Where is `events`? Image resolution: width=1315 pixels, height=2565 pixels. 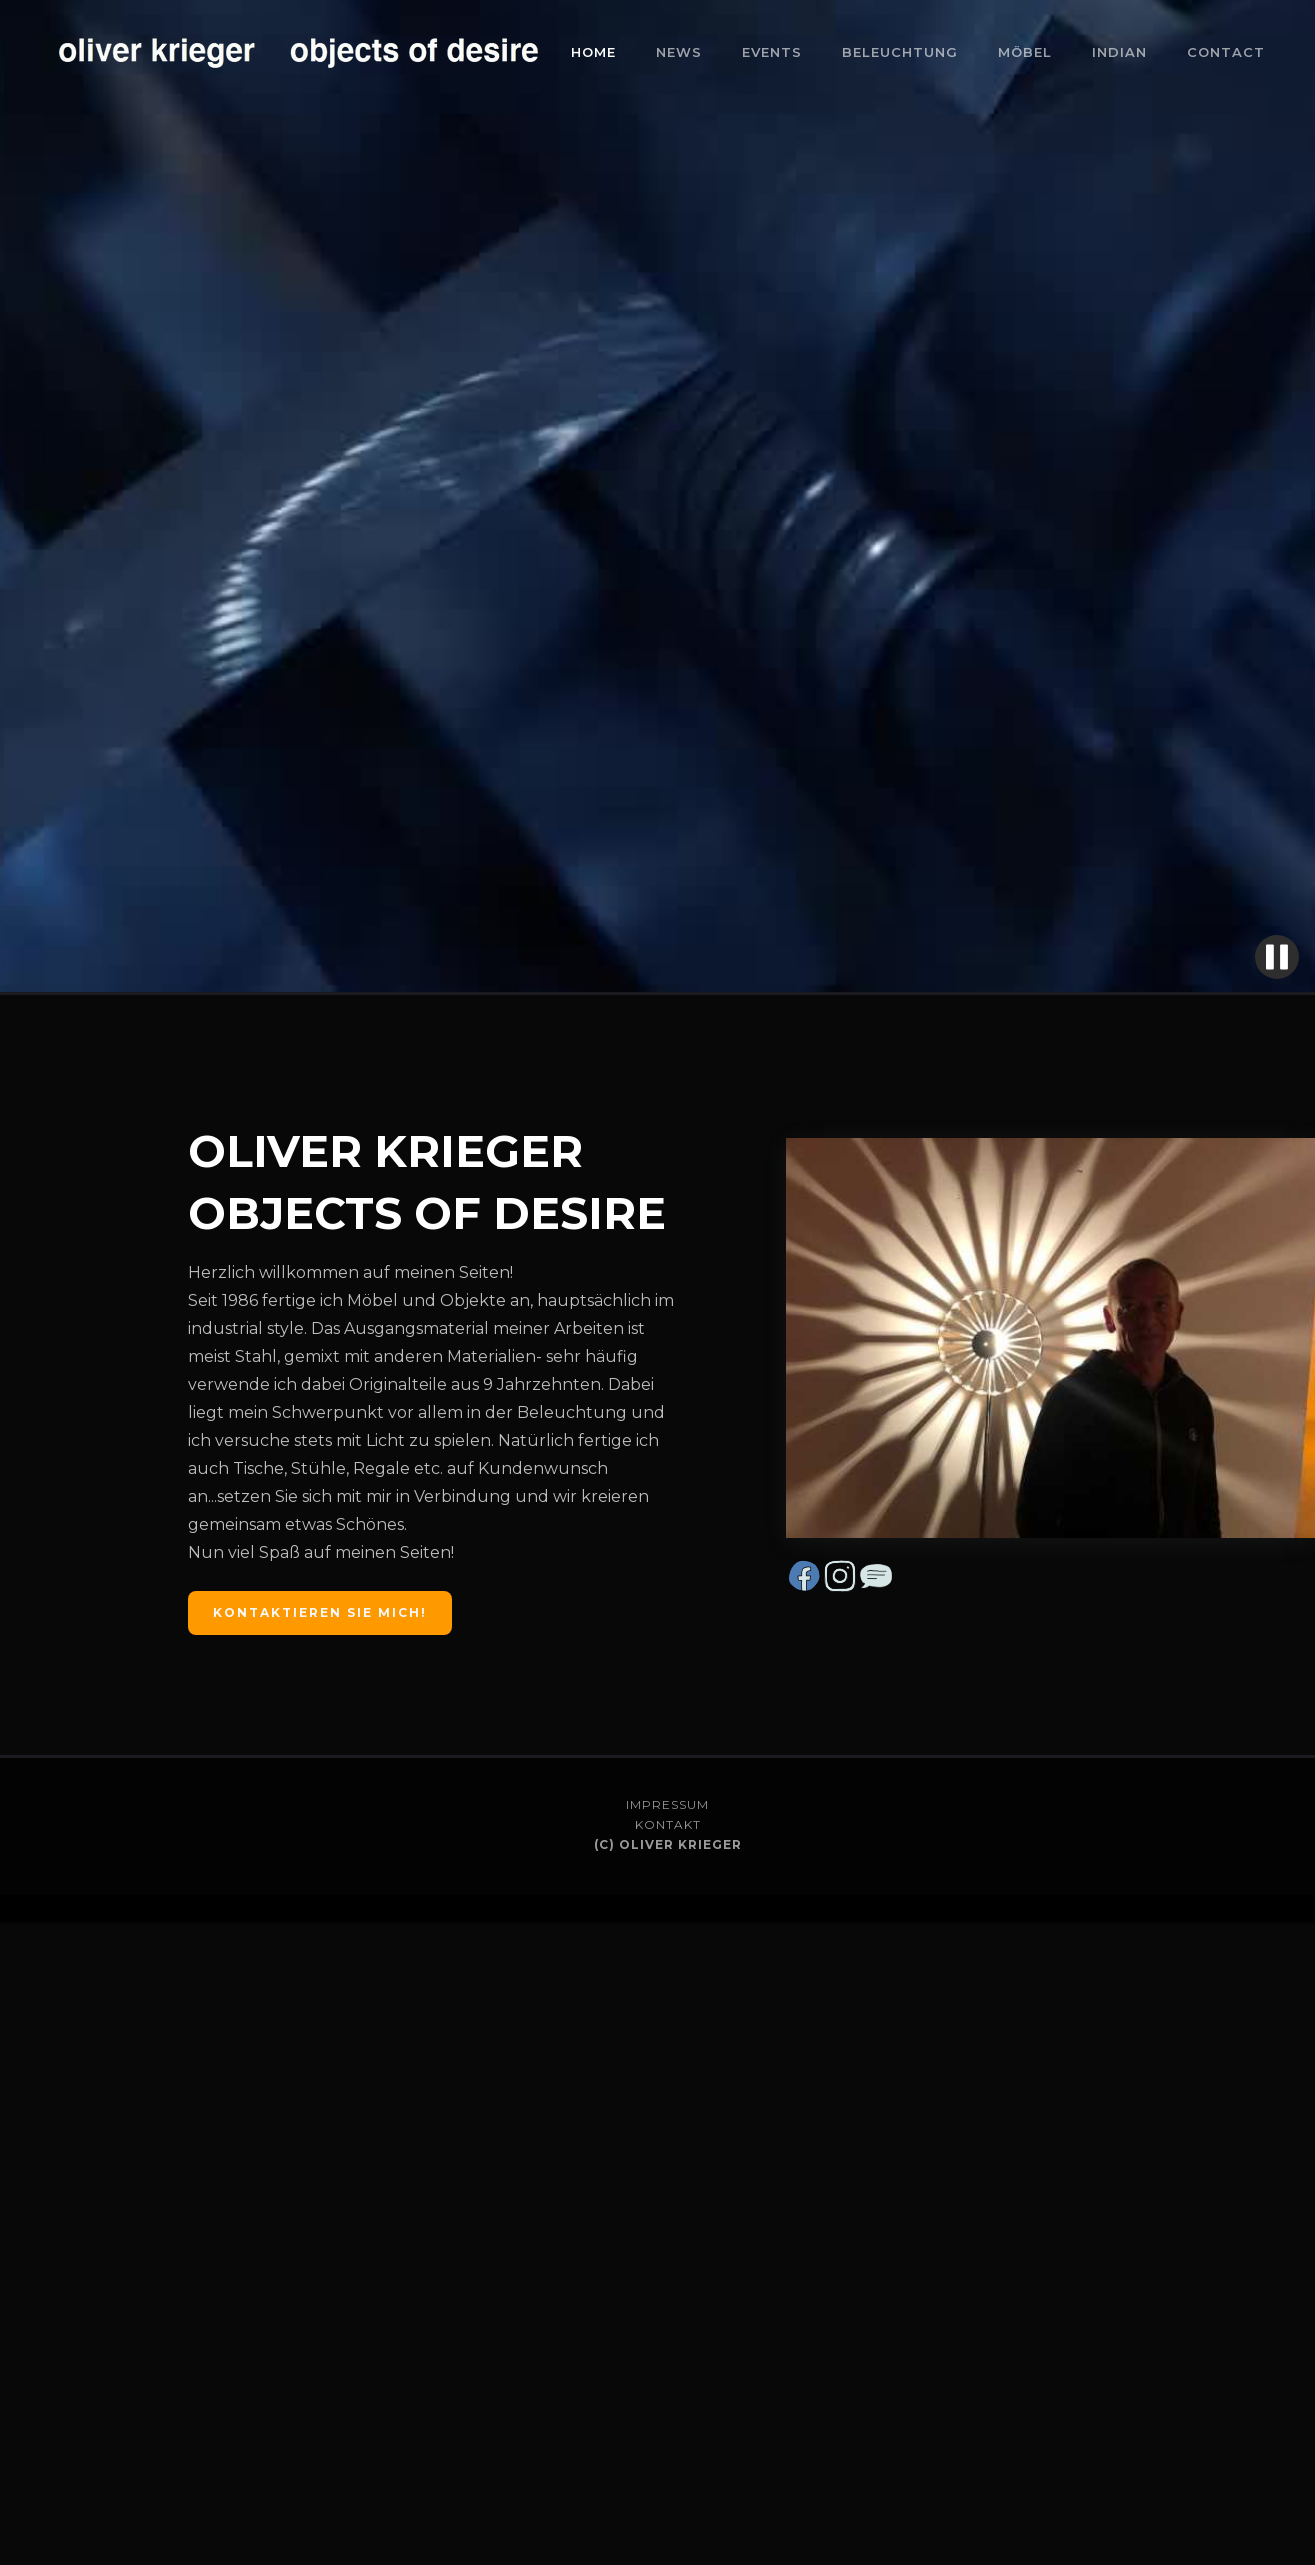 events is located at coordinates (772, 52).